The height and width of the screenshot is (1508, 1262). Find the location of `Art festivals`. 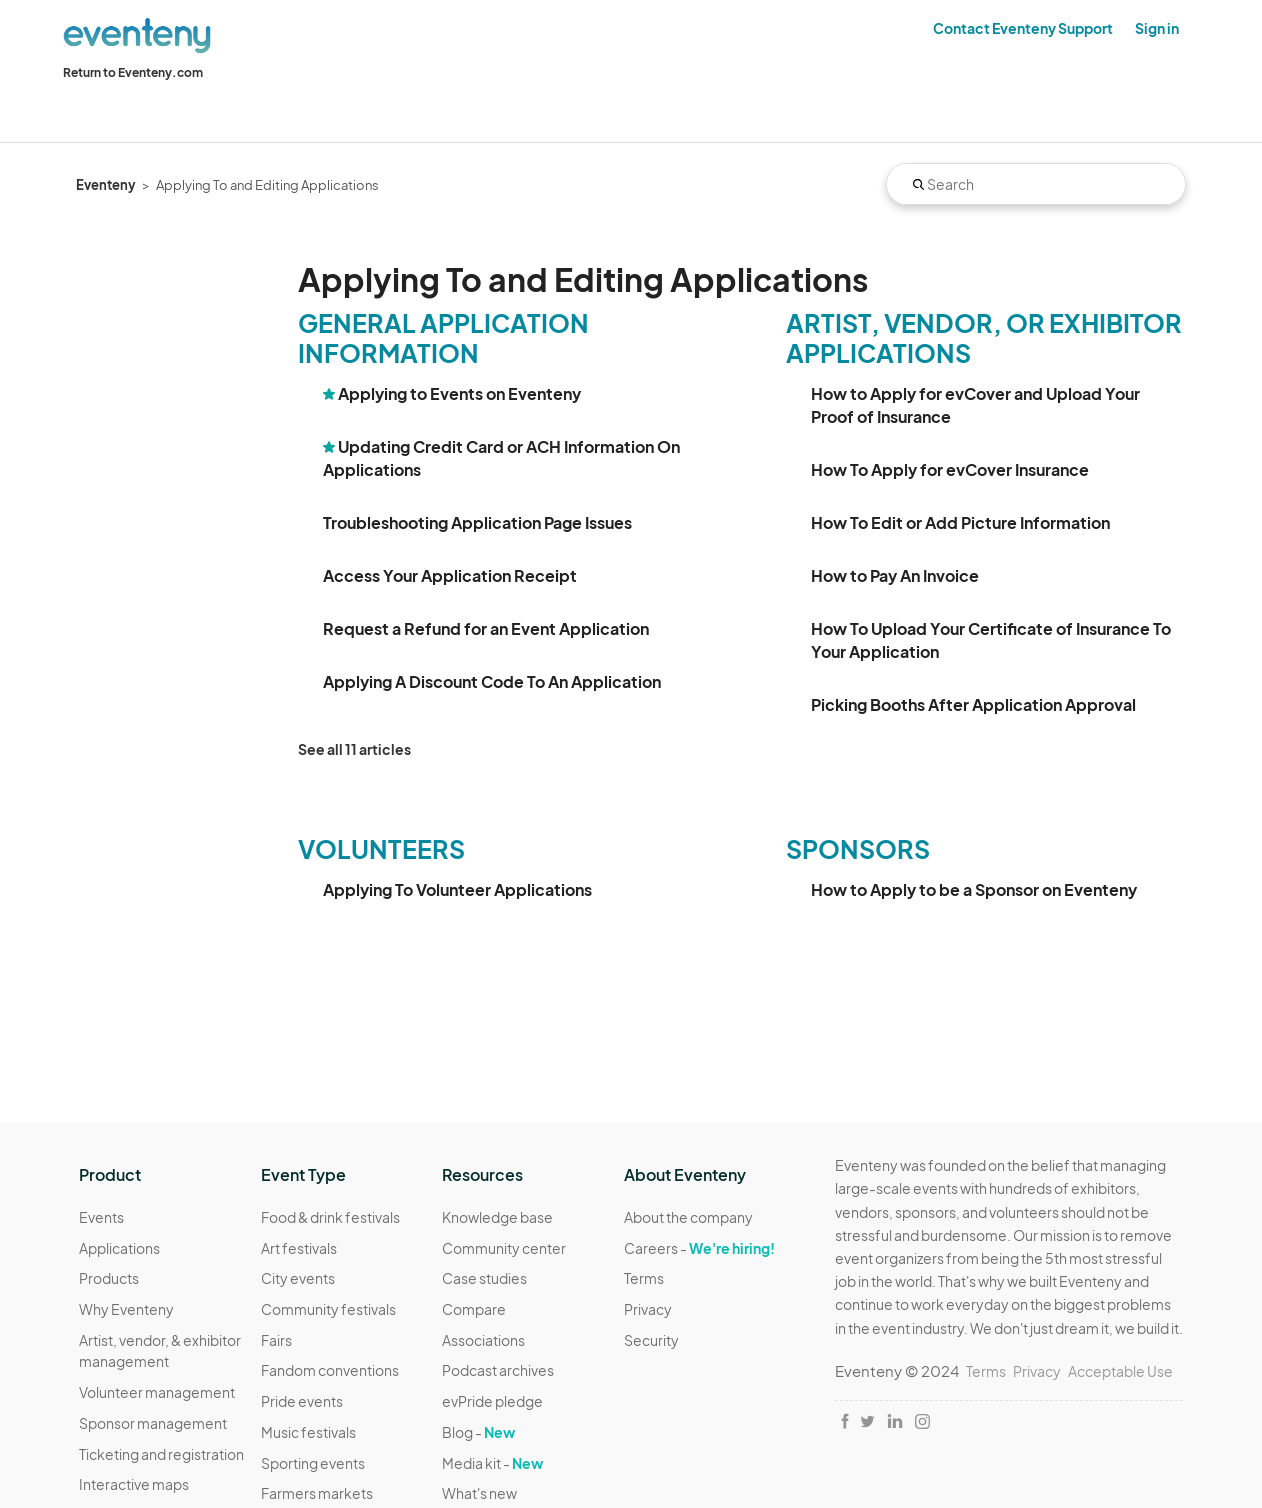

Art festivals is located at coordinates (299, 1248).